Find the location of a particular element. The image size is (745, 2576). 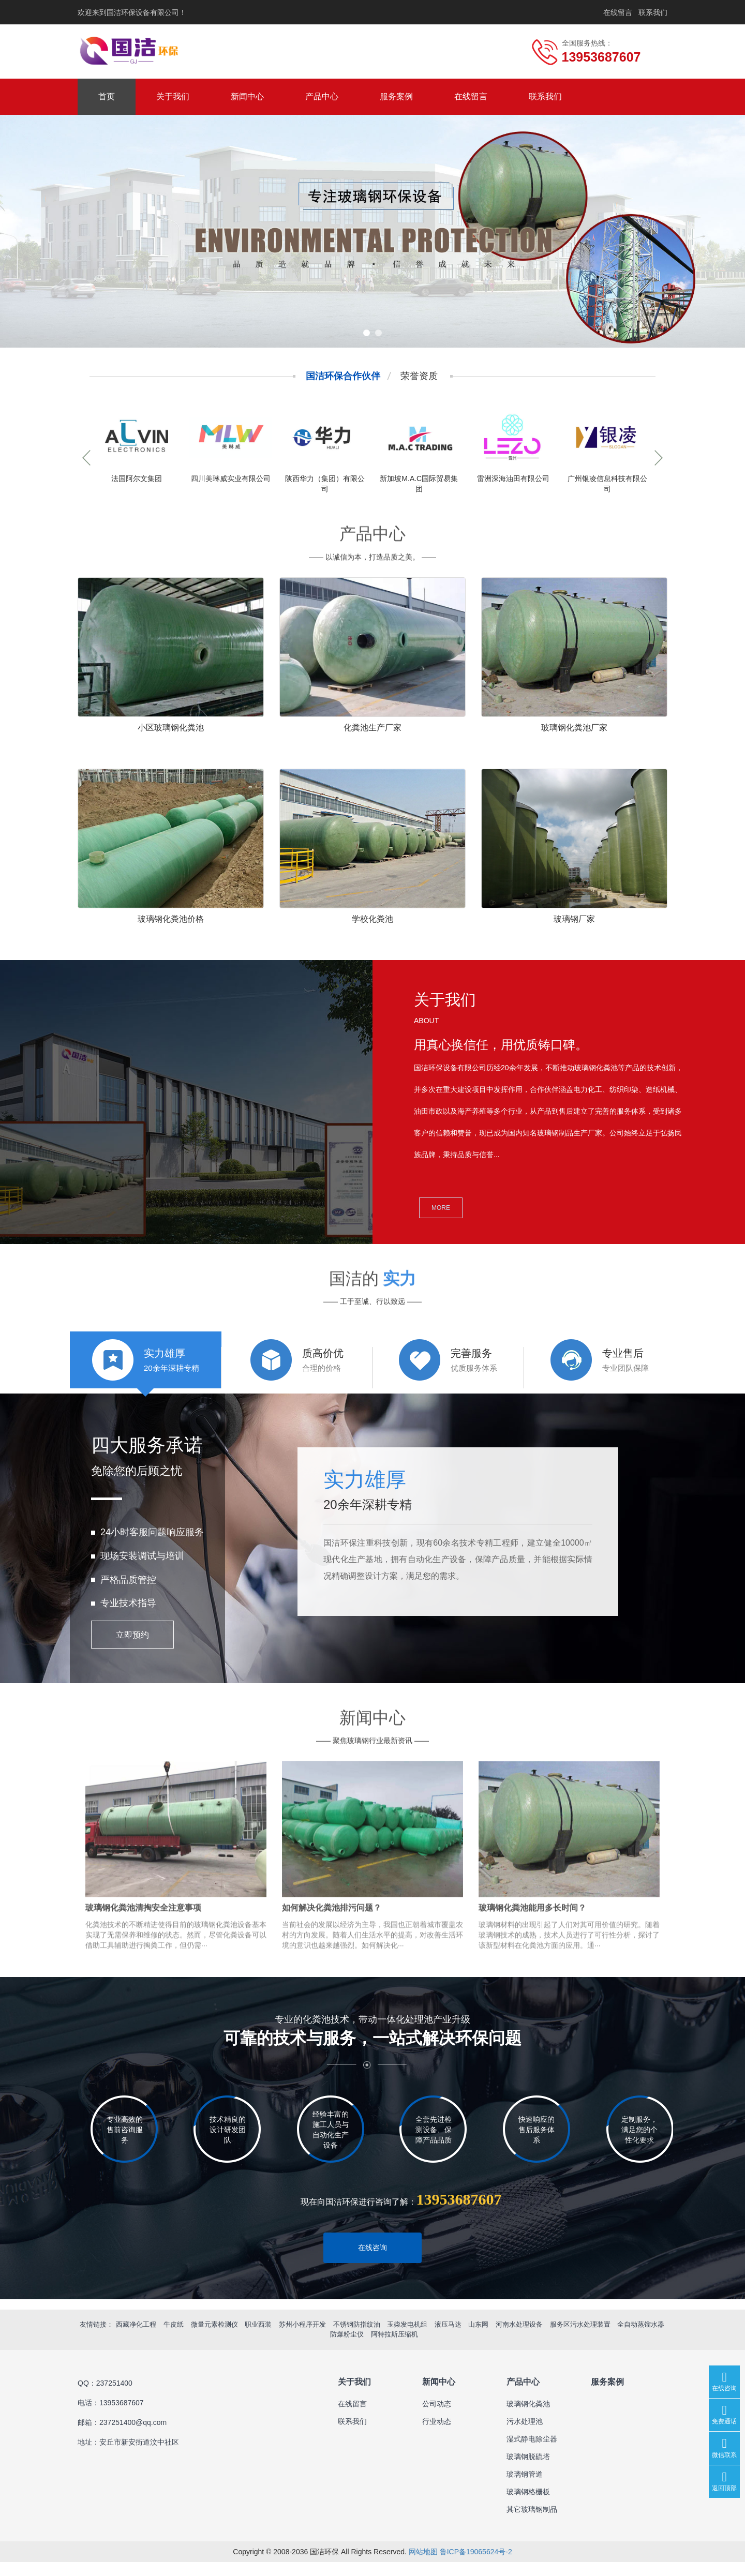

联系我们 is located at coordinates (652, 12).